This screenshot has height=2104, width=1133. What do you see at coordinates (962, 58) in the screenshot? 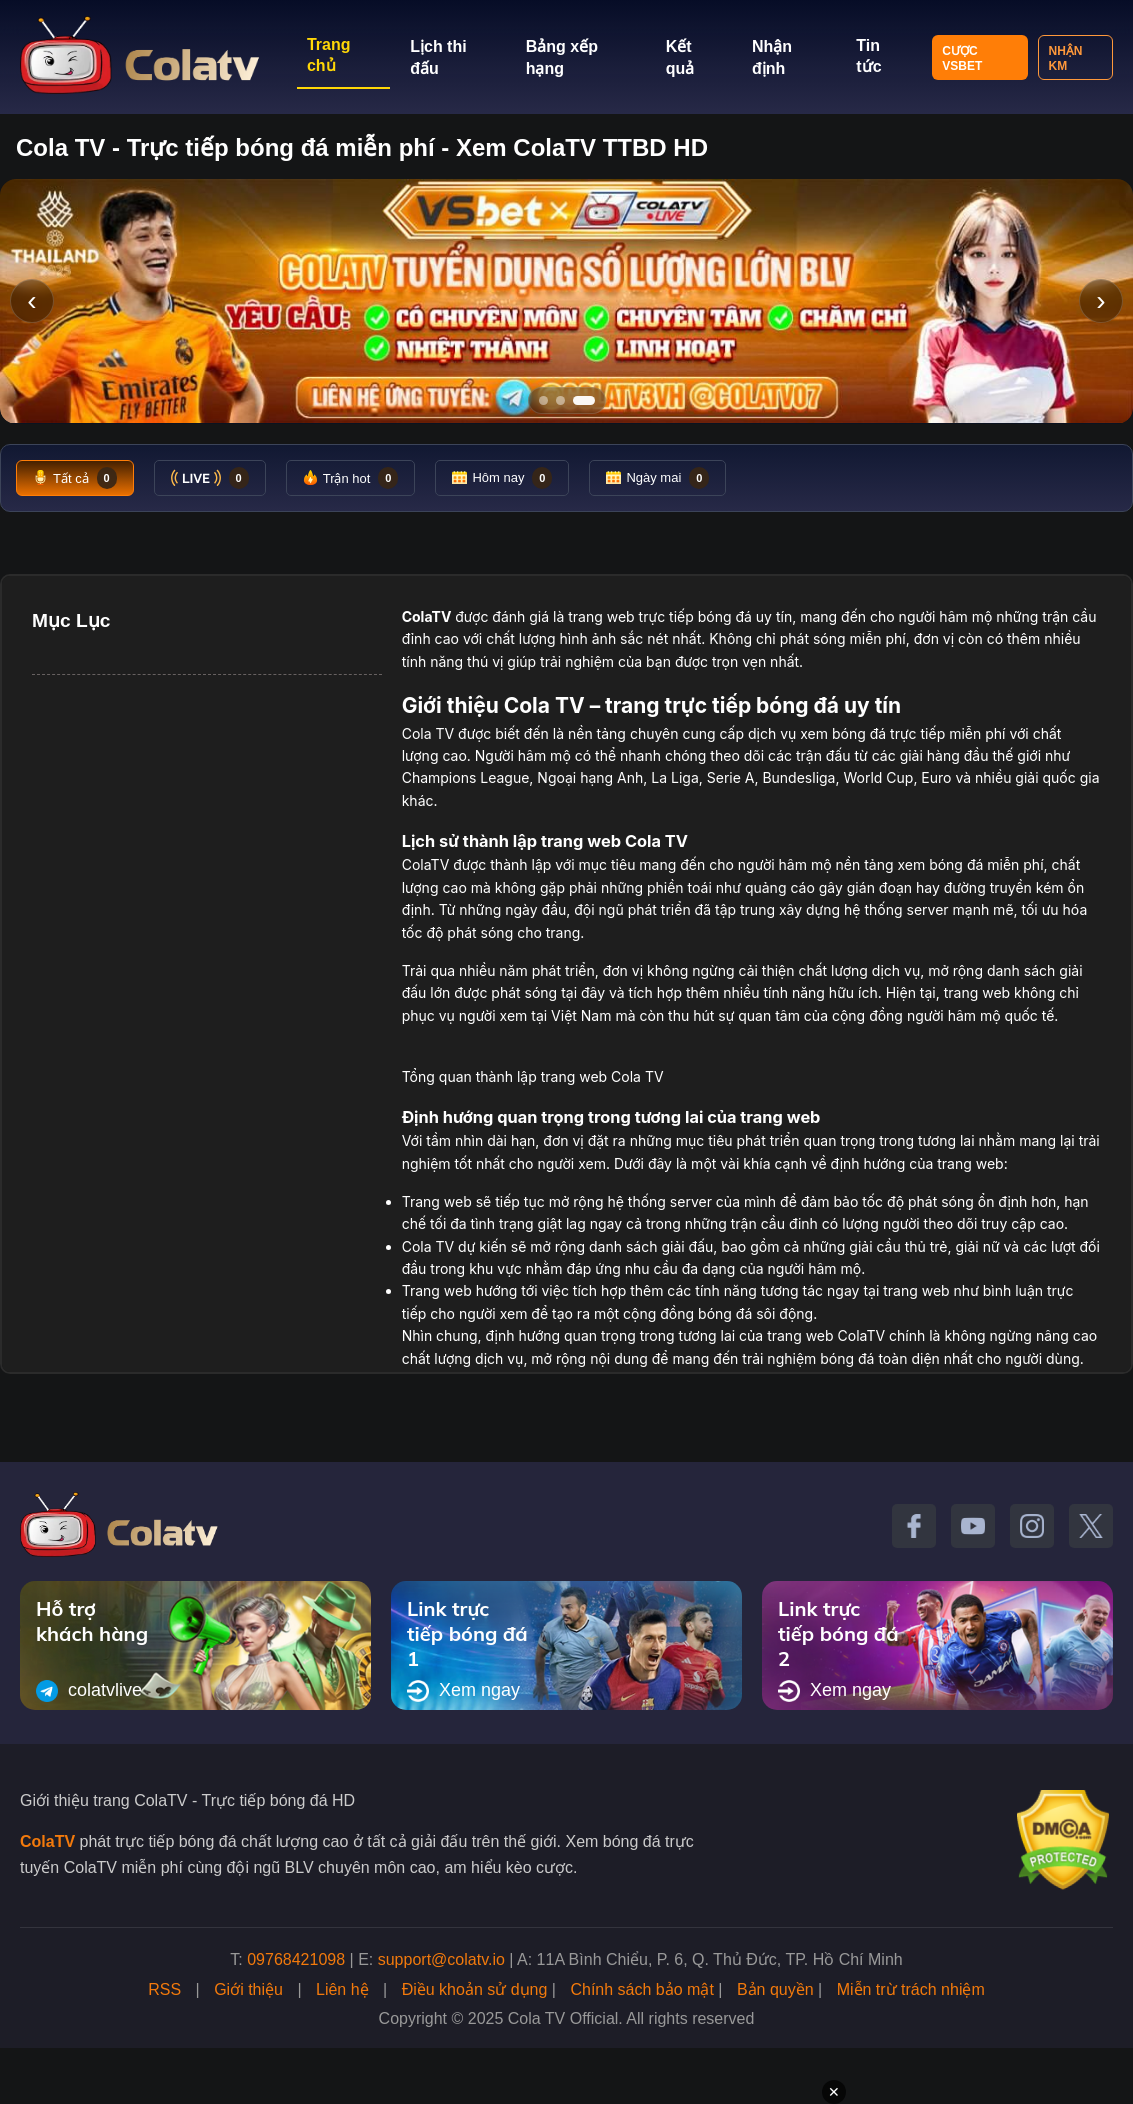
I see `Cược VSBET` at bounding box center [962, 58].